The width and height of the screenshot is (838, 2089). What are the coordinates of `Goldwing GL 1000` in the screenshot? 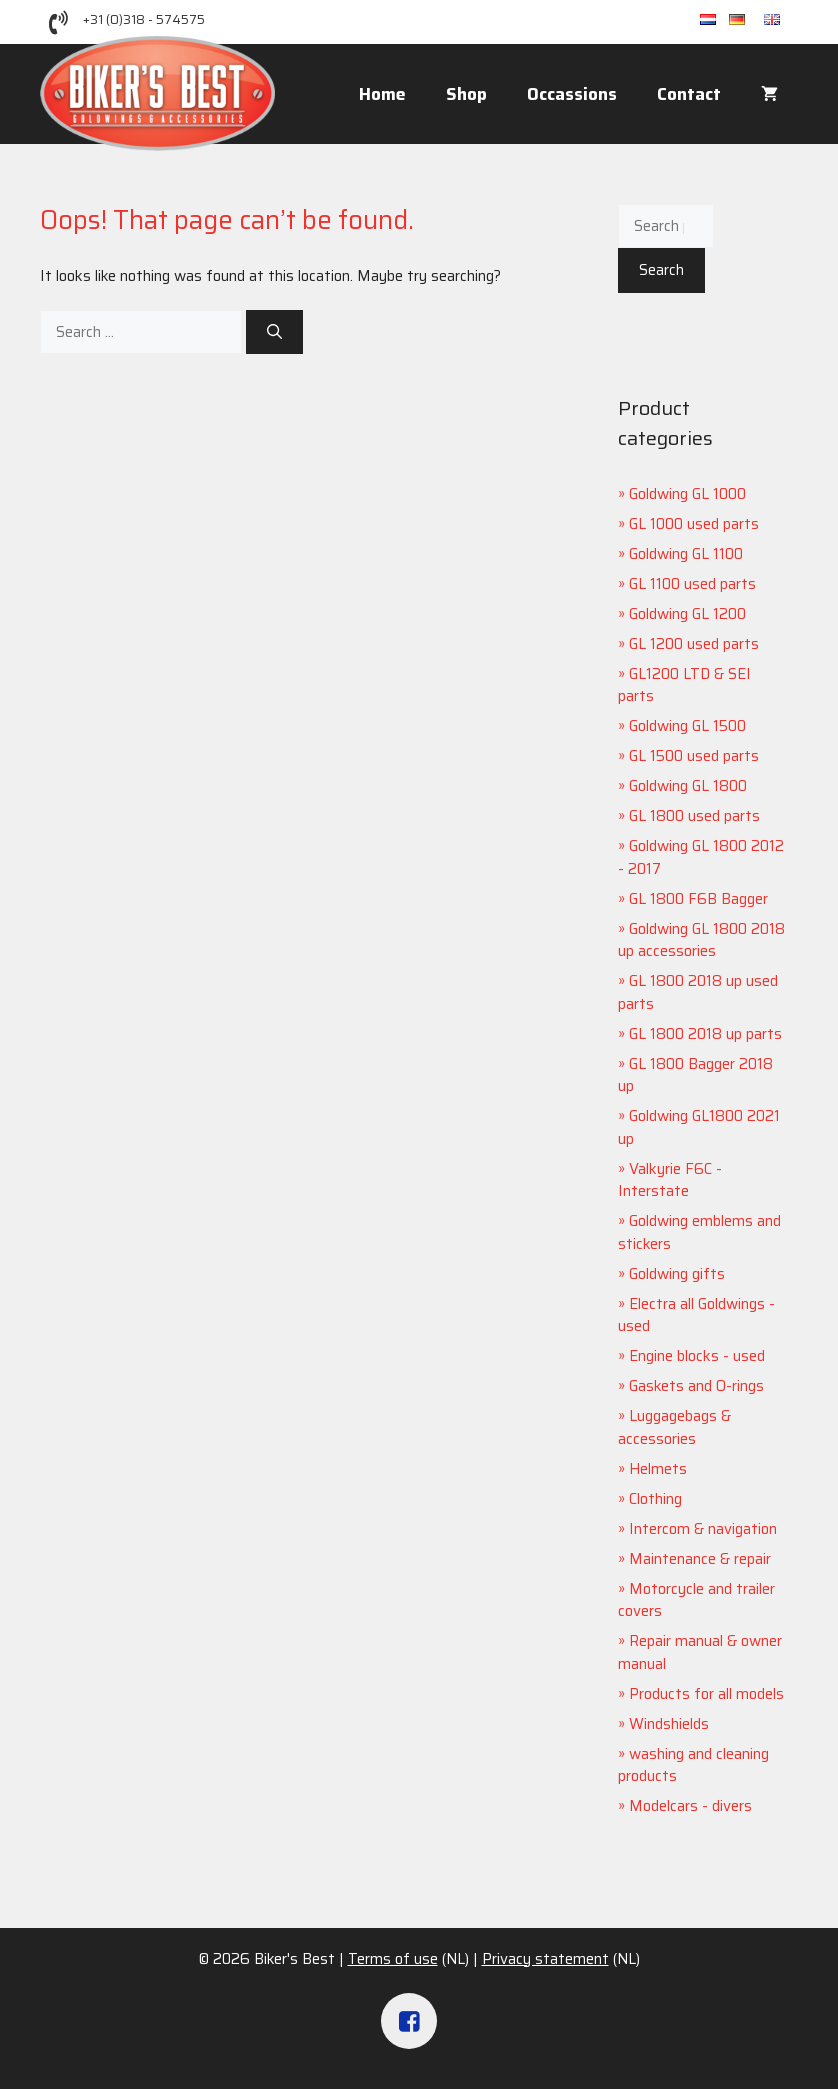 It's located at (687, 494).